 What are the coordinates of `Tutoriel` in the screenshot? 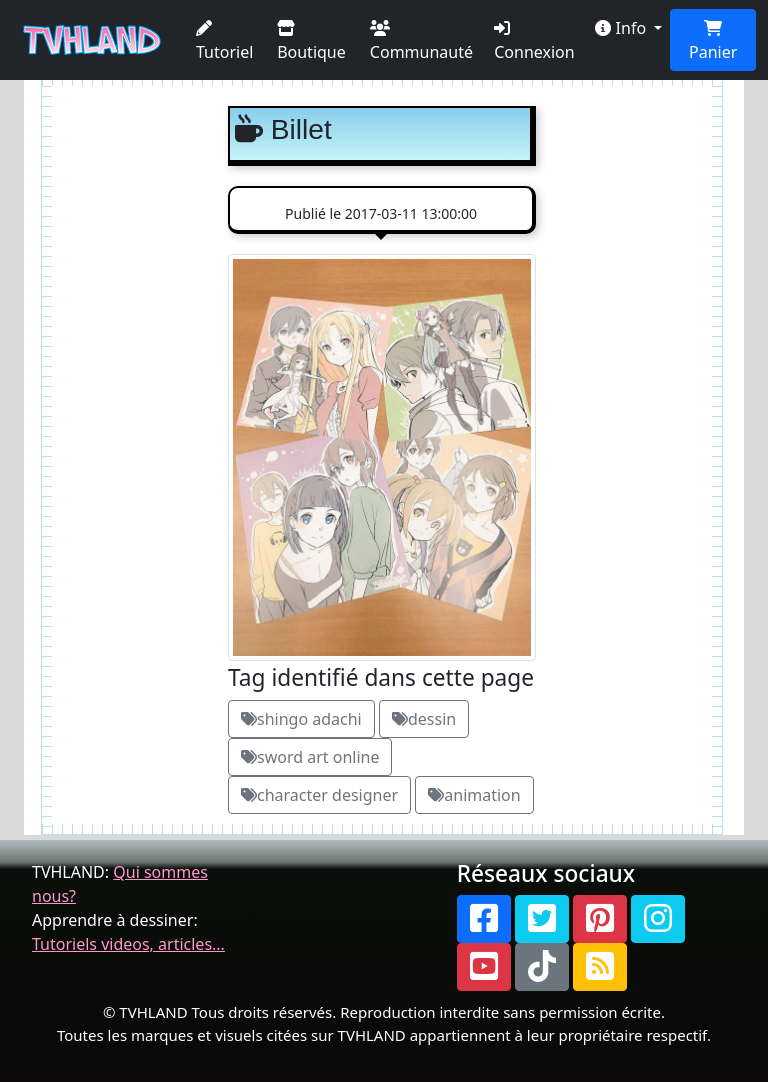 It's located at (224, 41).